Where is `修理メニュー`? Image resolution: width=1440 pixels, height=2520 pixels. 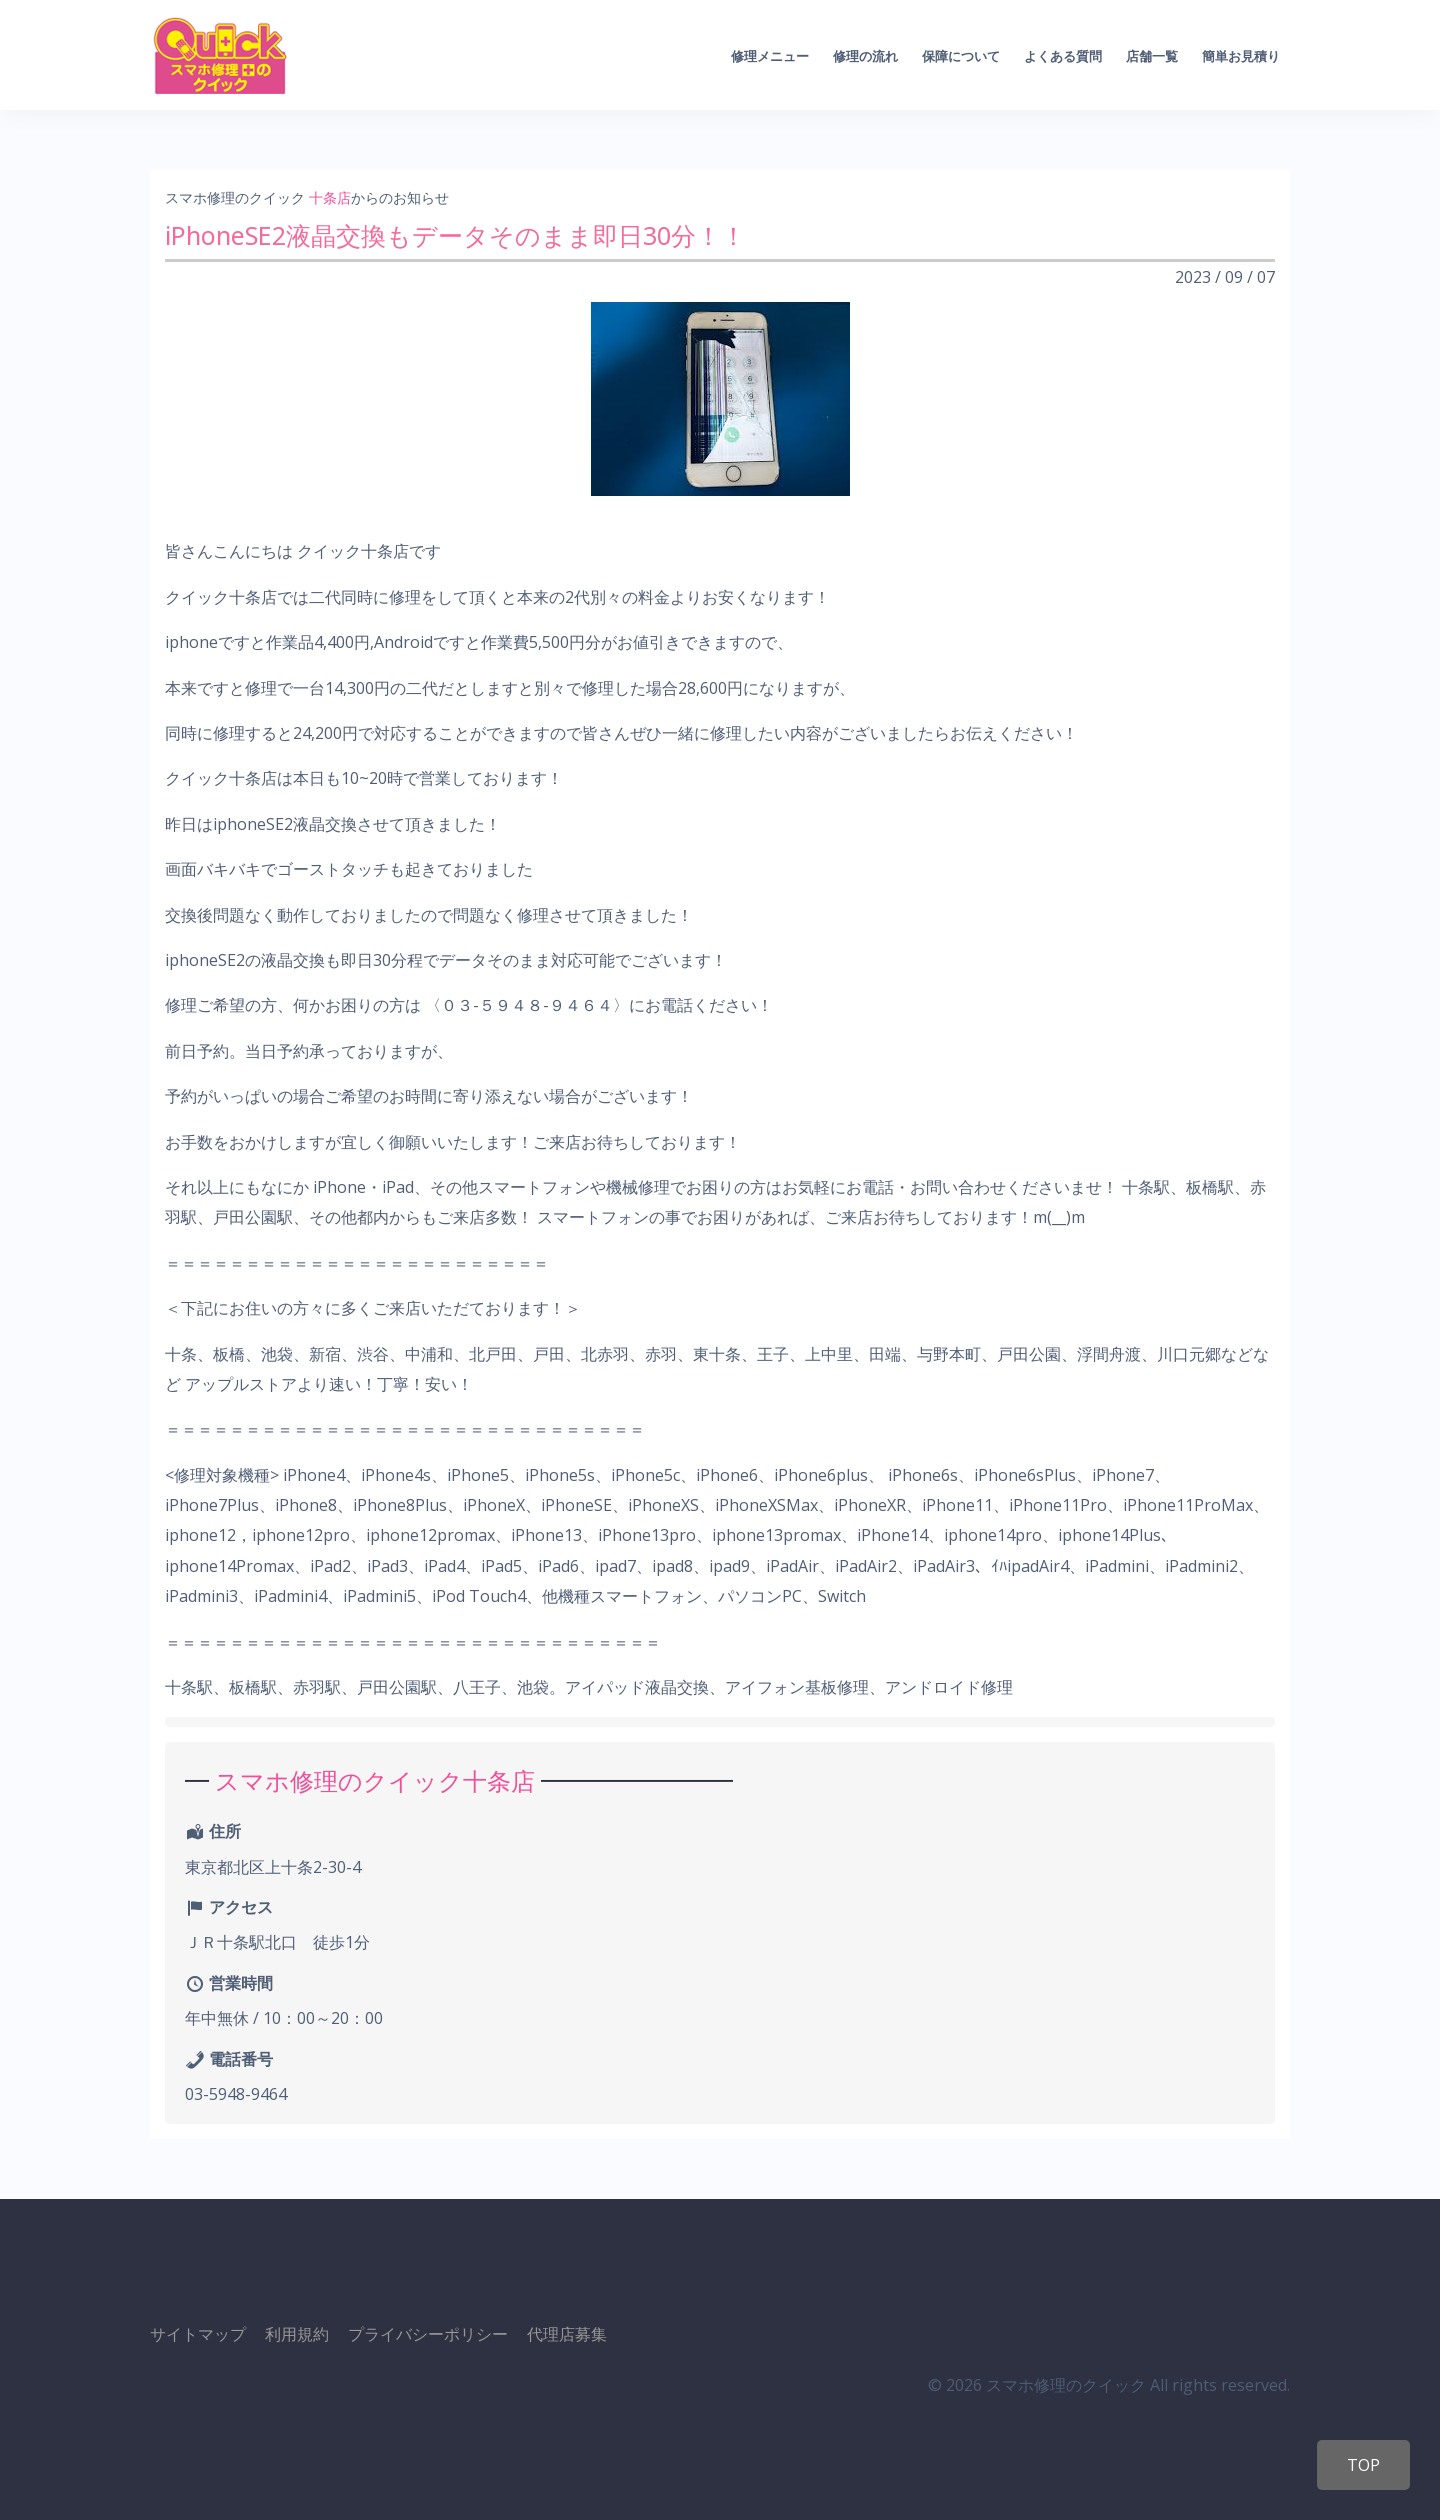 修理メニュー is located at coordinates (770, 56).